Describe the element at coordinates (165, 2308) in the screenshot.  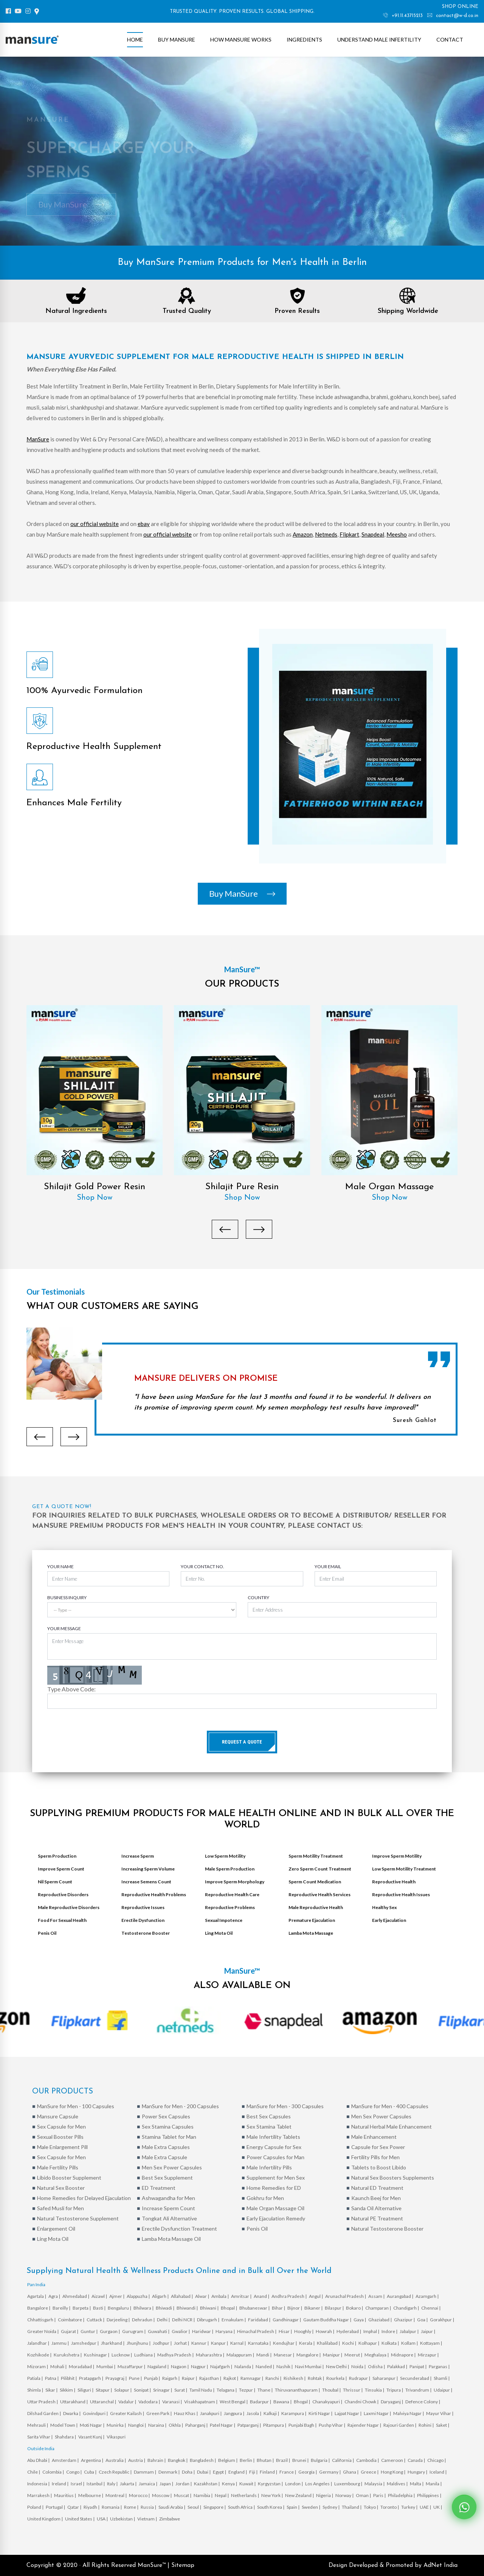
I see `Bhiwadi |` at that location.